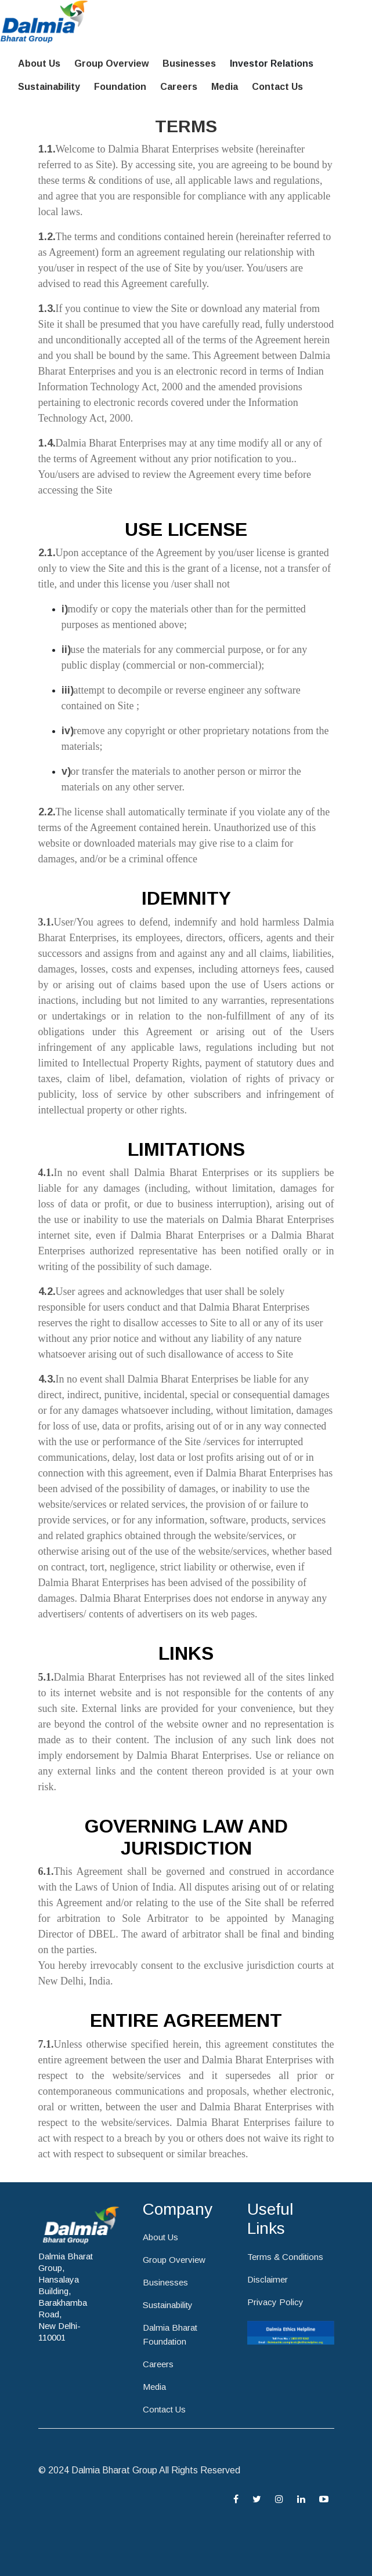  Describe the element at coordinates (49, 87) in the screenshot. I see `Sustainability` at that location.